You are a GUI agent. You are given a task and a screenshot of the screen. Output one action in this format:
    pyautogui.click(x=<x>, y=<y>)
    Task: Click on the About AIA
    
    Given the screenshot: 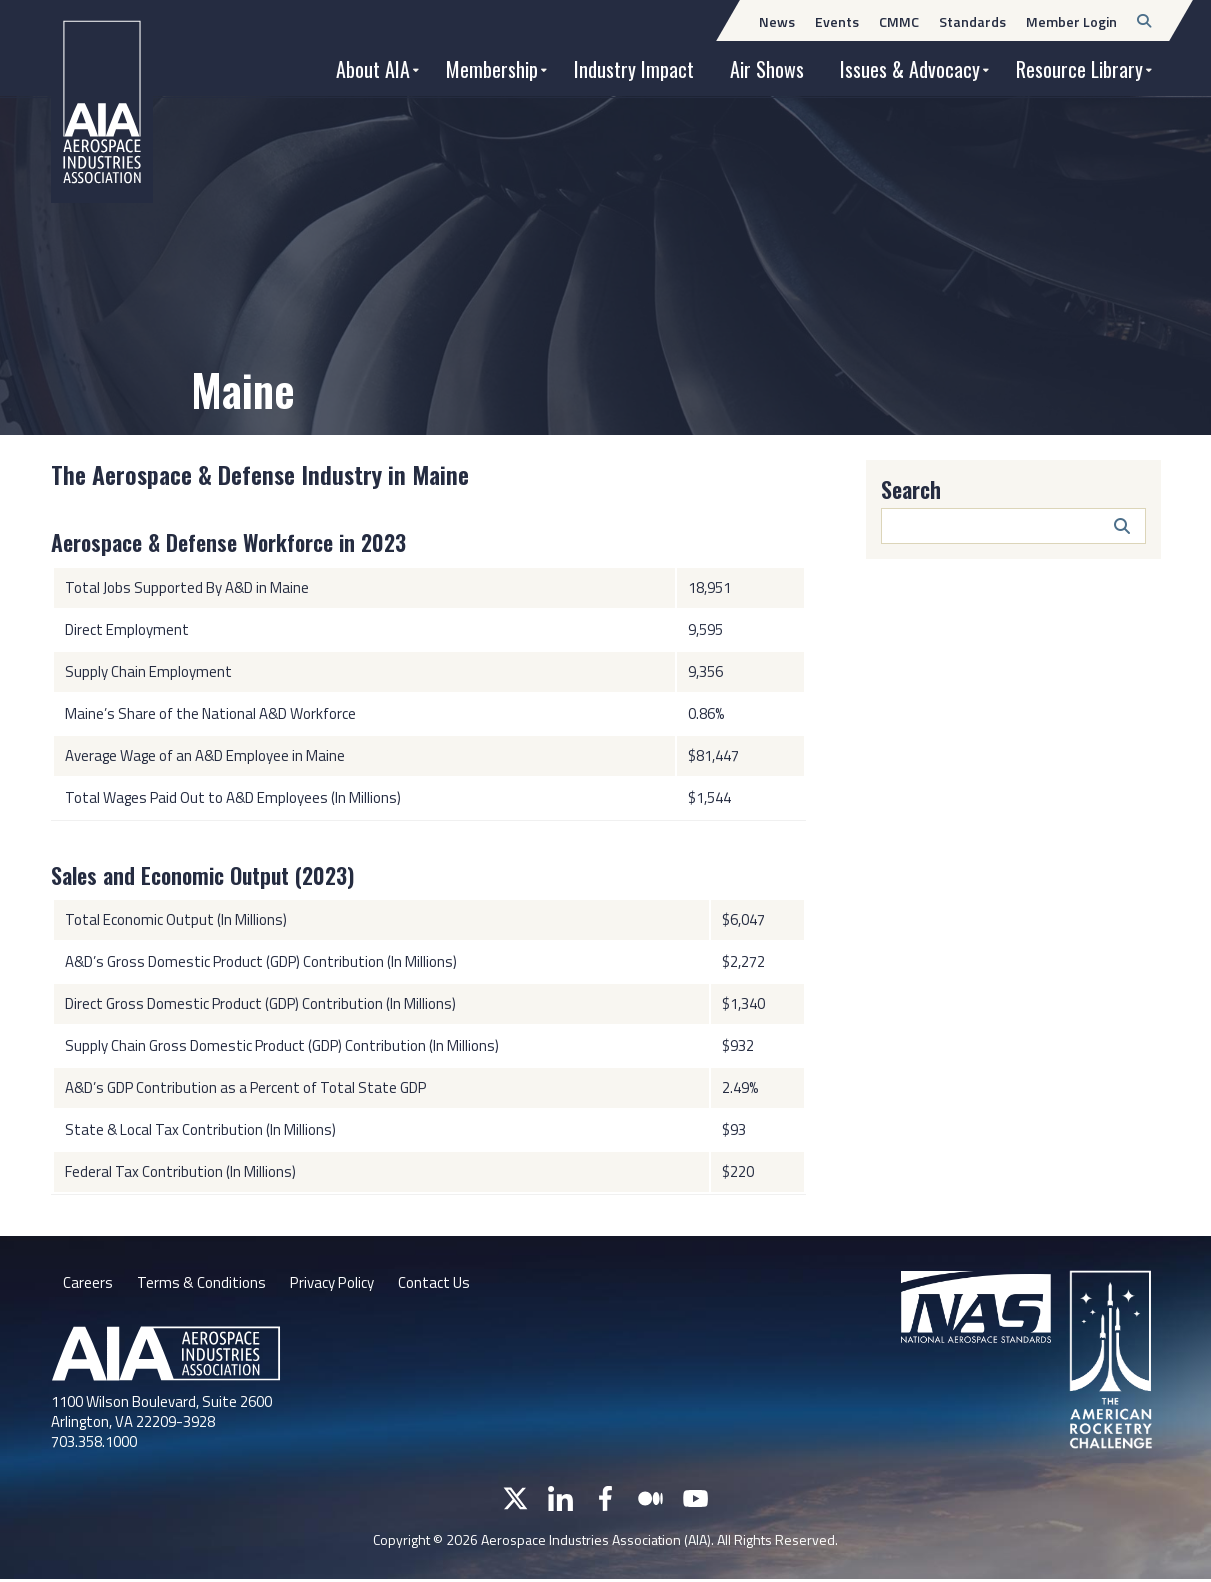 What is the action you would take?
    pyautogui.click(x=373, y=69)
    